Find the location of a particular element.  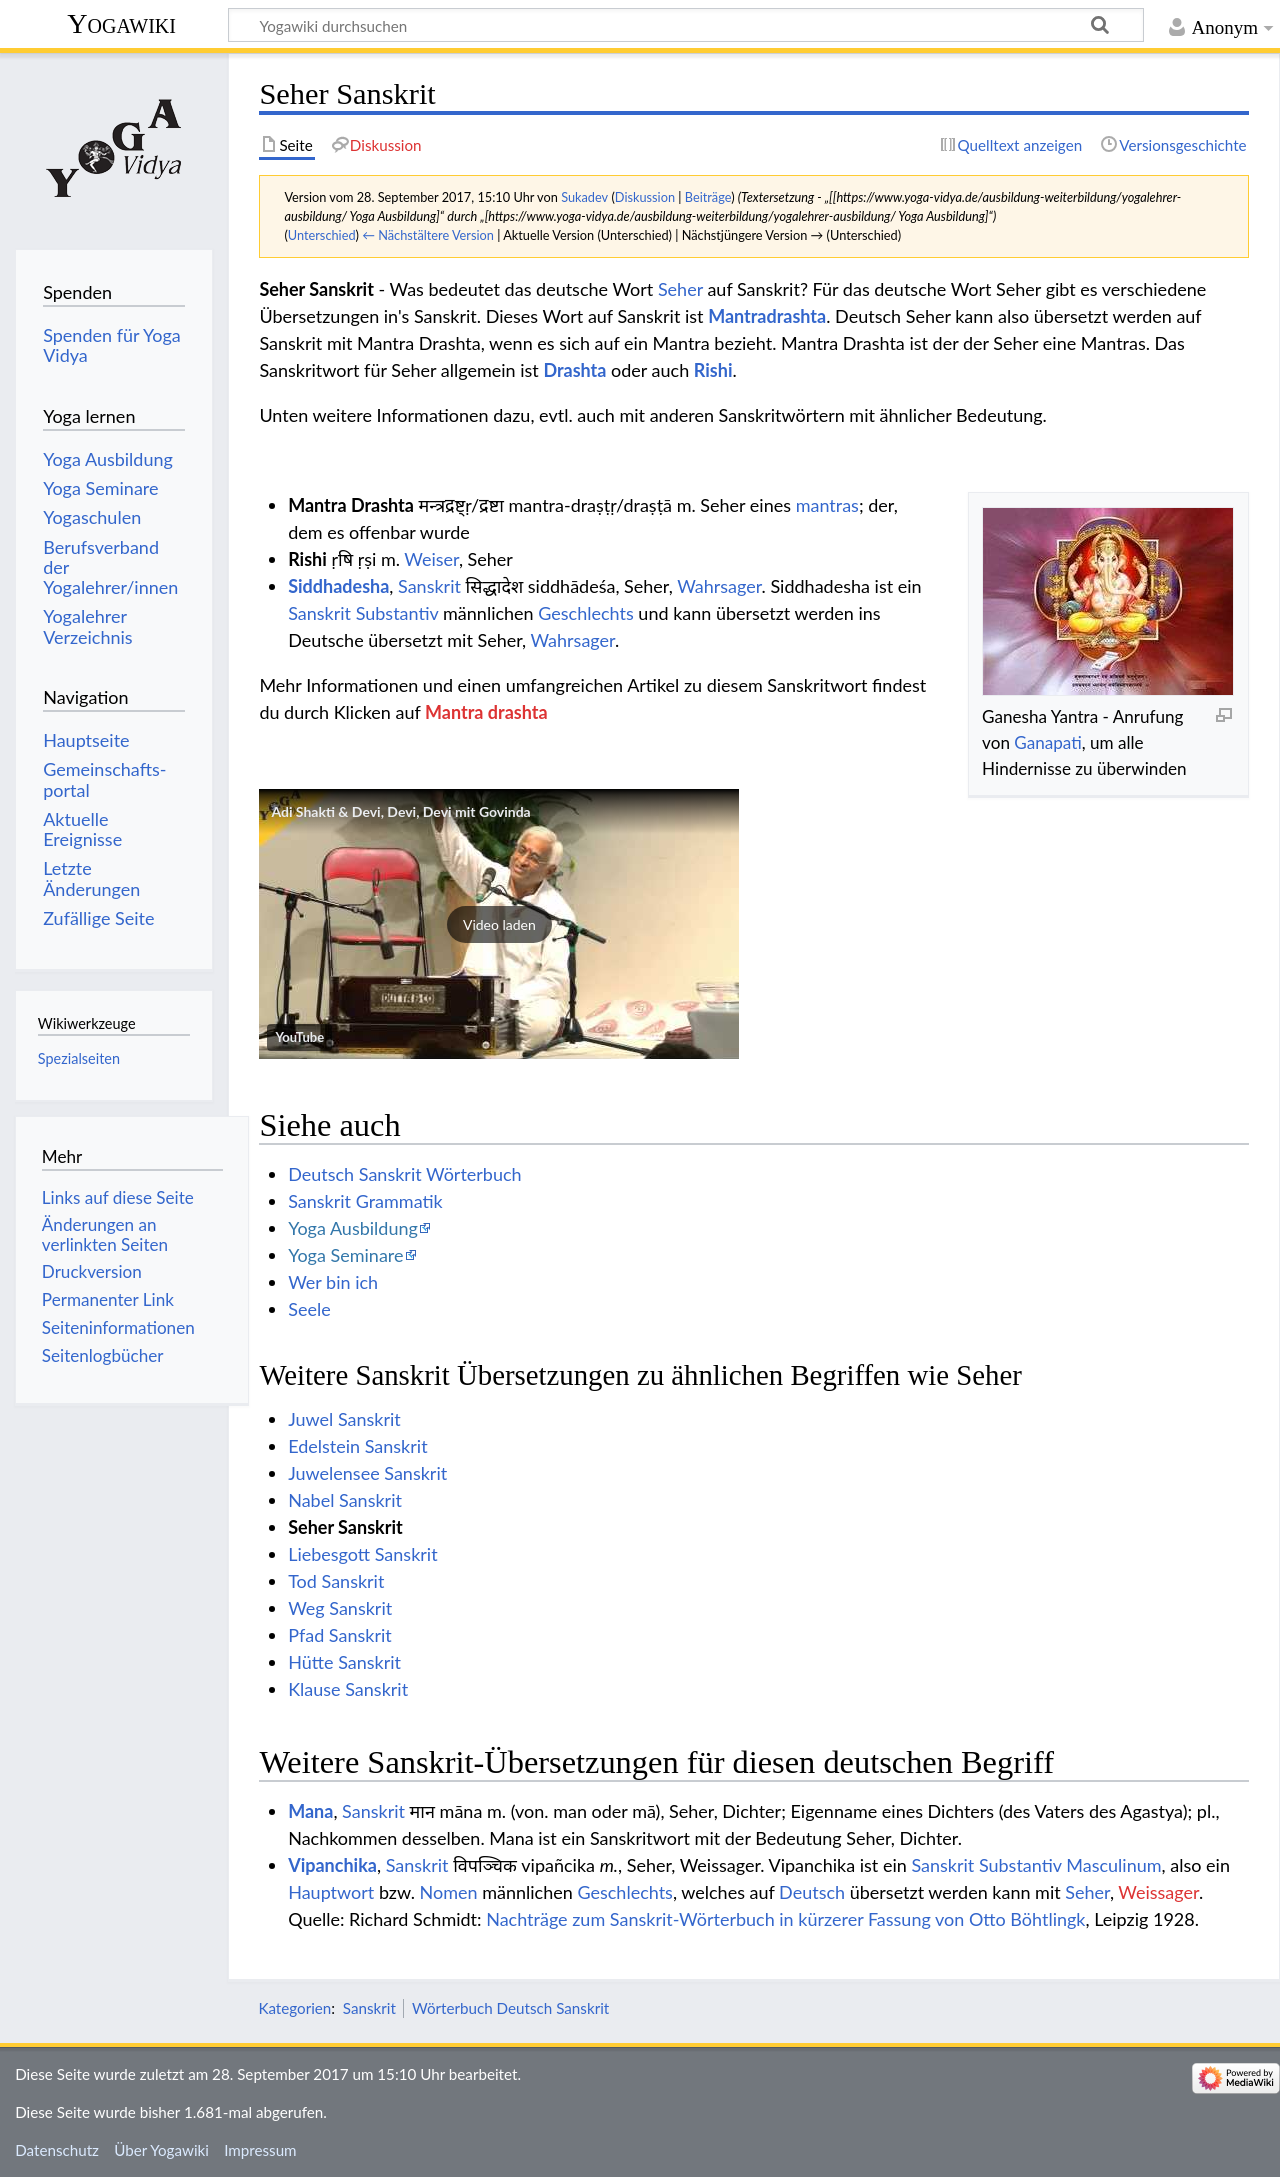

Pfad Sanskrit is located at coordinates (340, 1635).